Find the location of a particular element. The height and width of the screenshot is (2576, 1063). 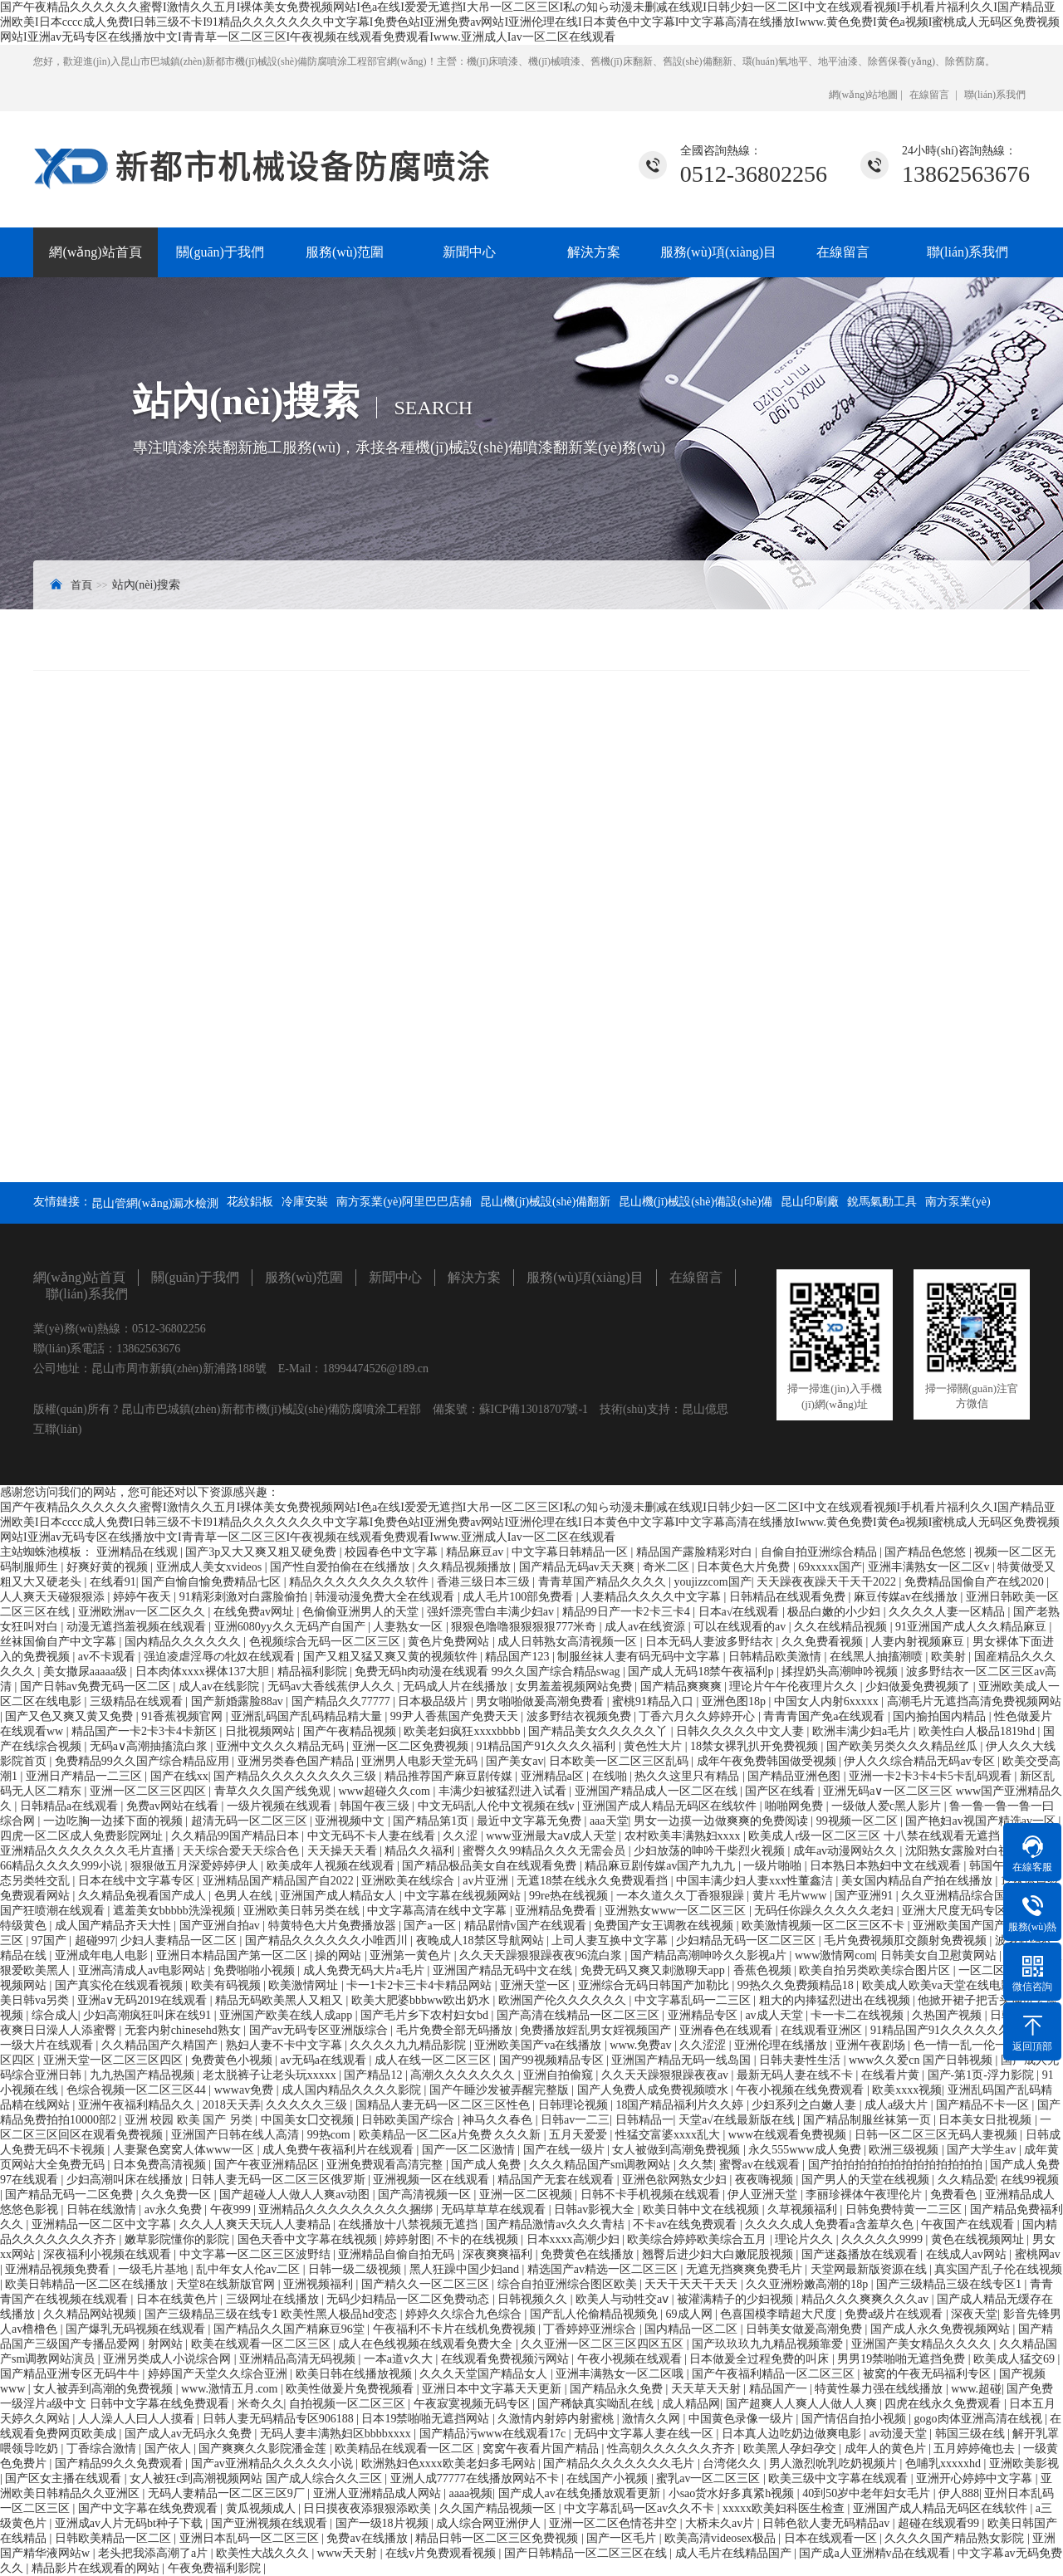

亚洲国产日韩在线人高清 is located at coordinates (236, 2135).